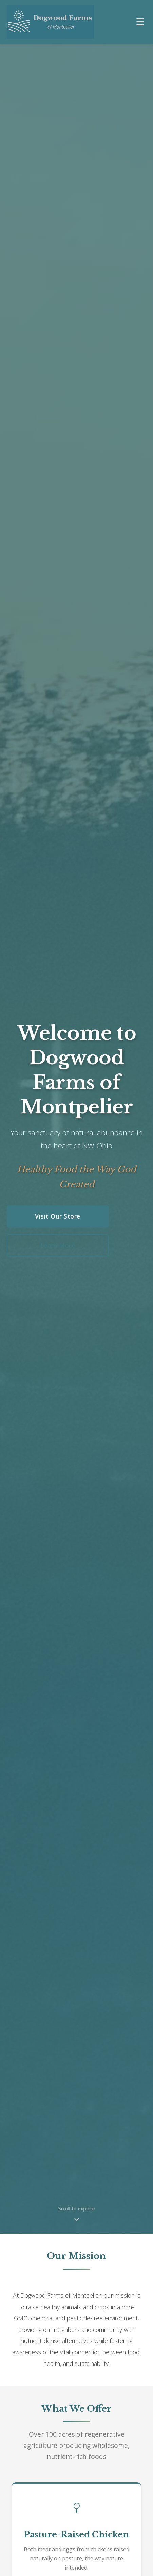 The image size is (153, 2576). Describe the element at coordinates (140, 22) in the screenshot. I see `[Toggle navigation menu]` at that location.